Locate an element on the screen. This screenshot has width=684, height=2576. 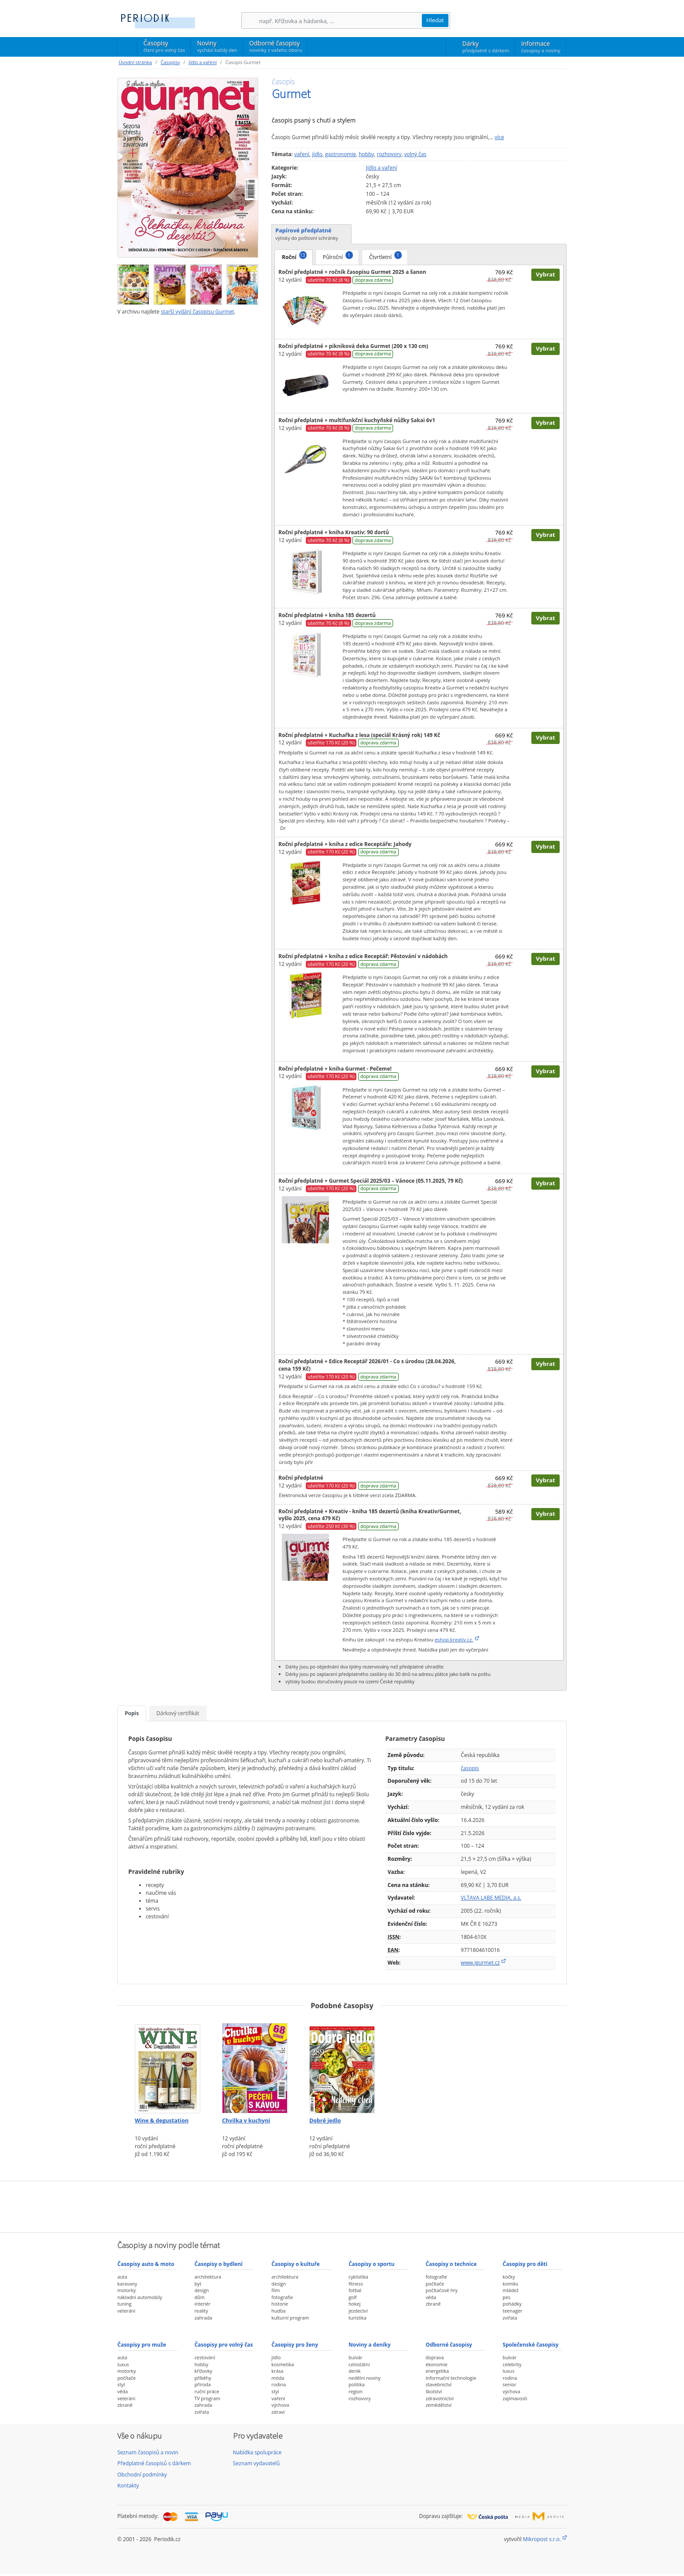
mládež is located at coordinates (510, 2290).